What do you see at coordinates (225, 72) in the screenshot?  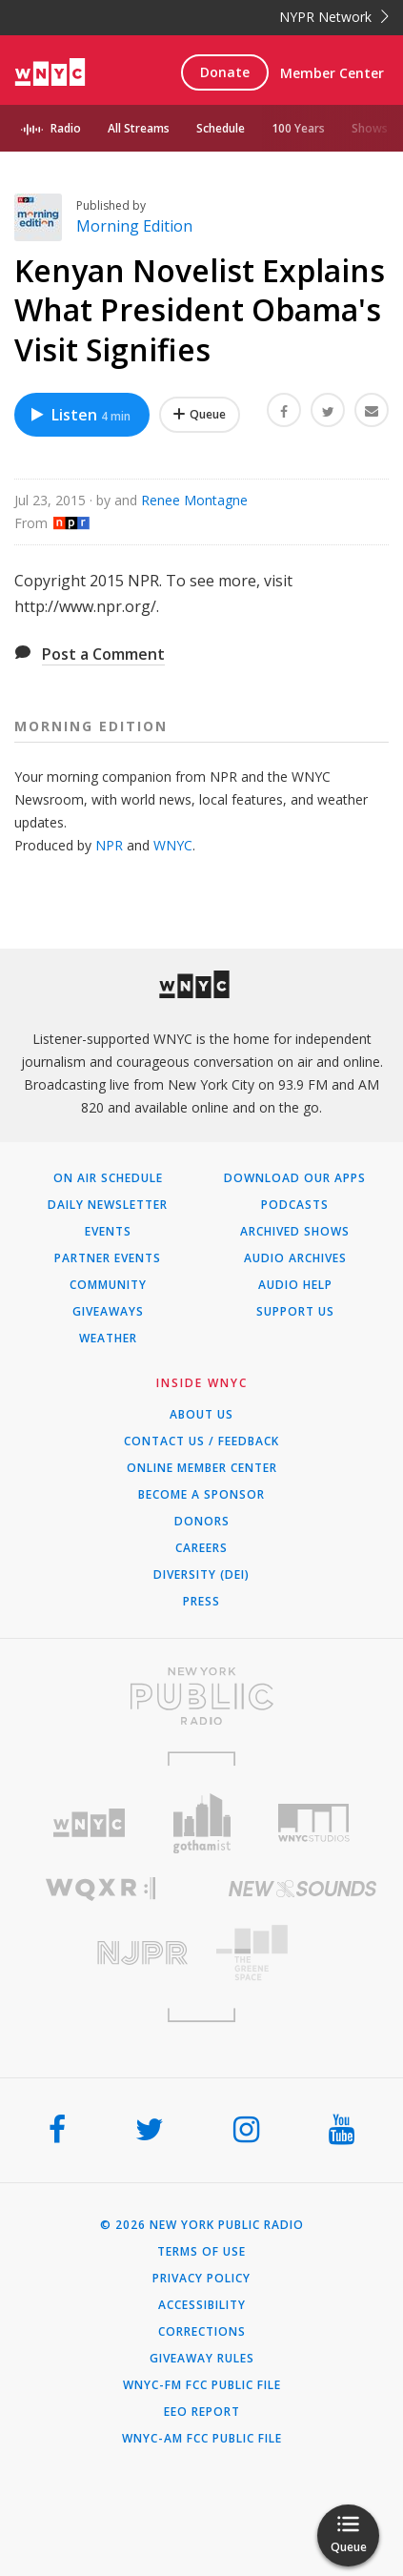 I see `Donate` at bounding box center [225, 72].